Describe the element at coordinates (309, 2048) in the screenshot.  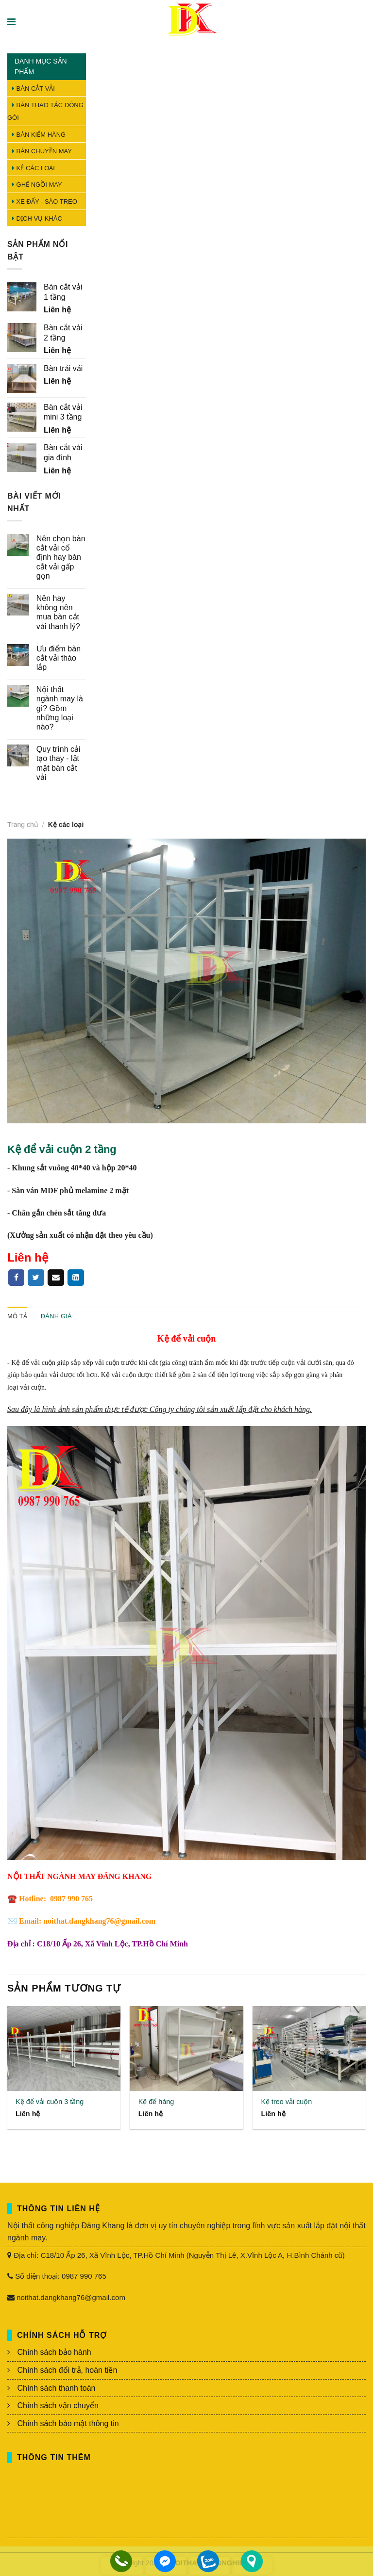
I see `[Kệ treo vải cuộn]` at that location.